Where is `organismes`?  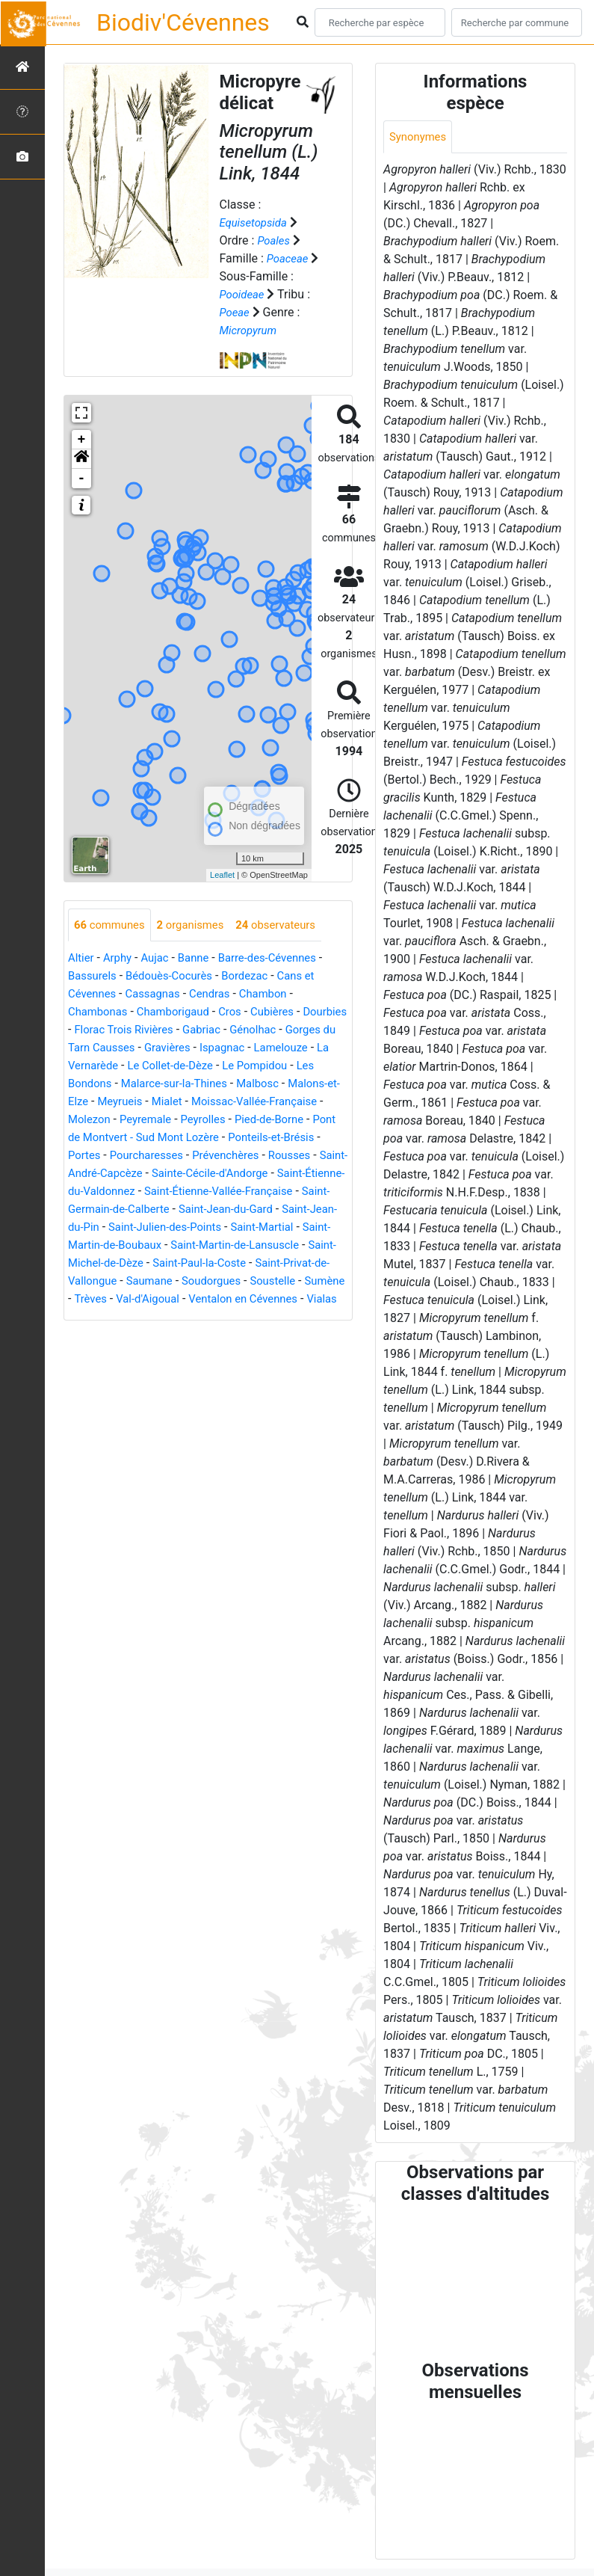
organismes is located at coordinates (198, 925).